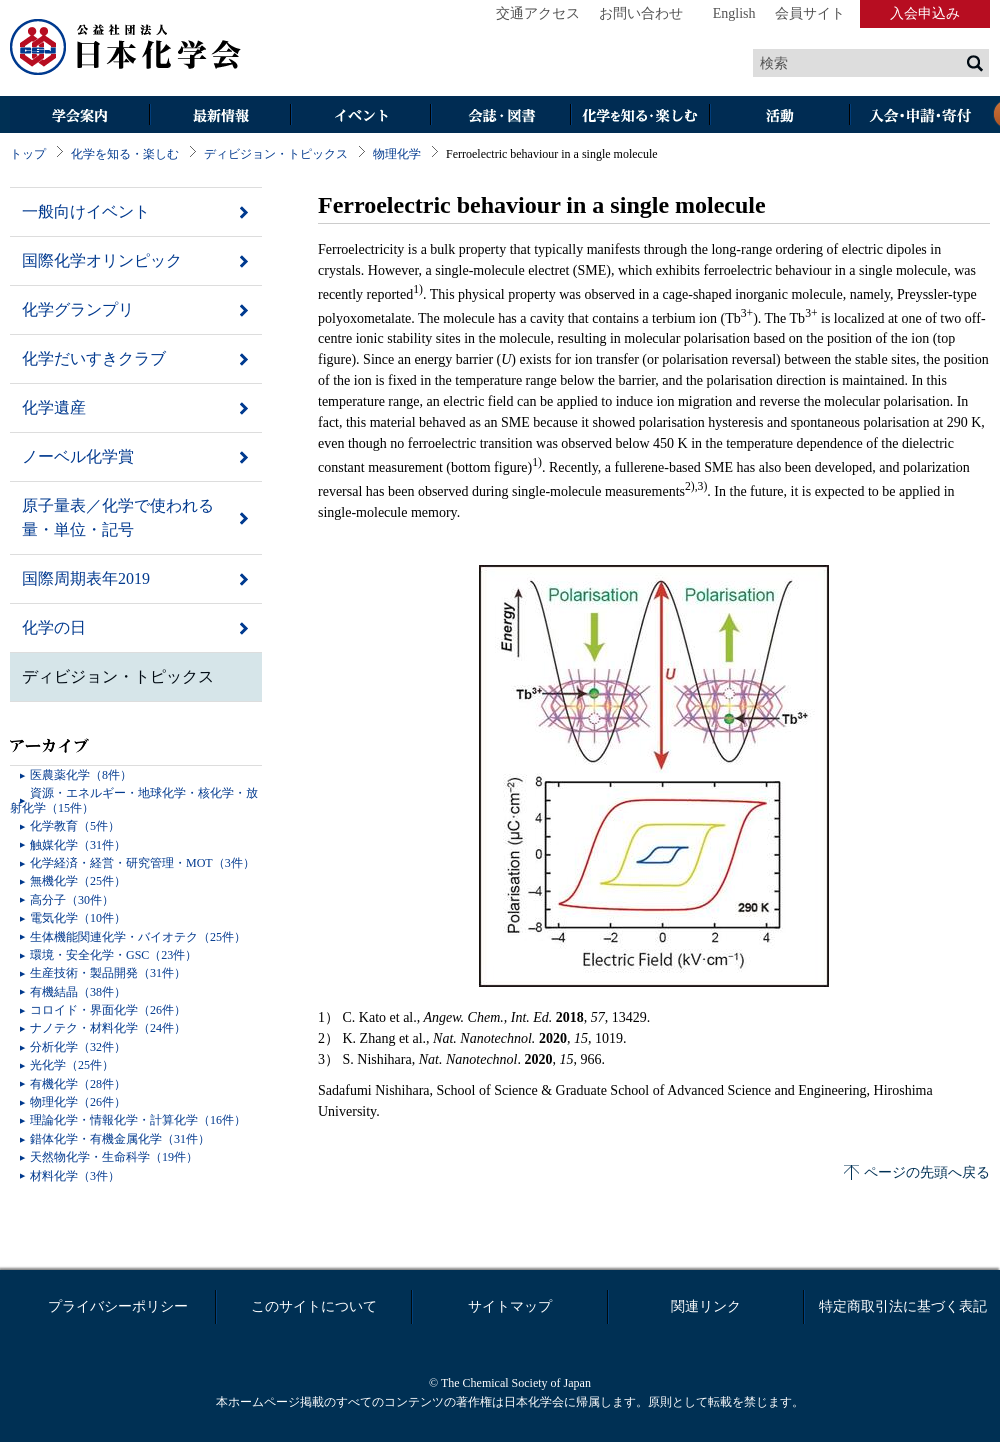  Describe the element at coordinates (78, 918) in the screenshot. I see `電気化学（10件）` at that location.